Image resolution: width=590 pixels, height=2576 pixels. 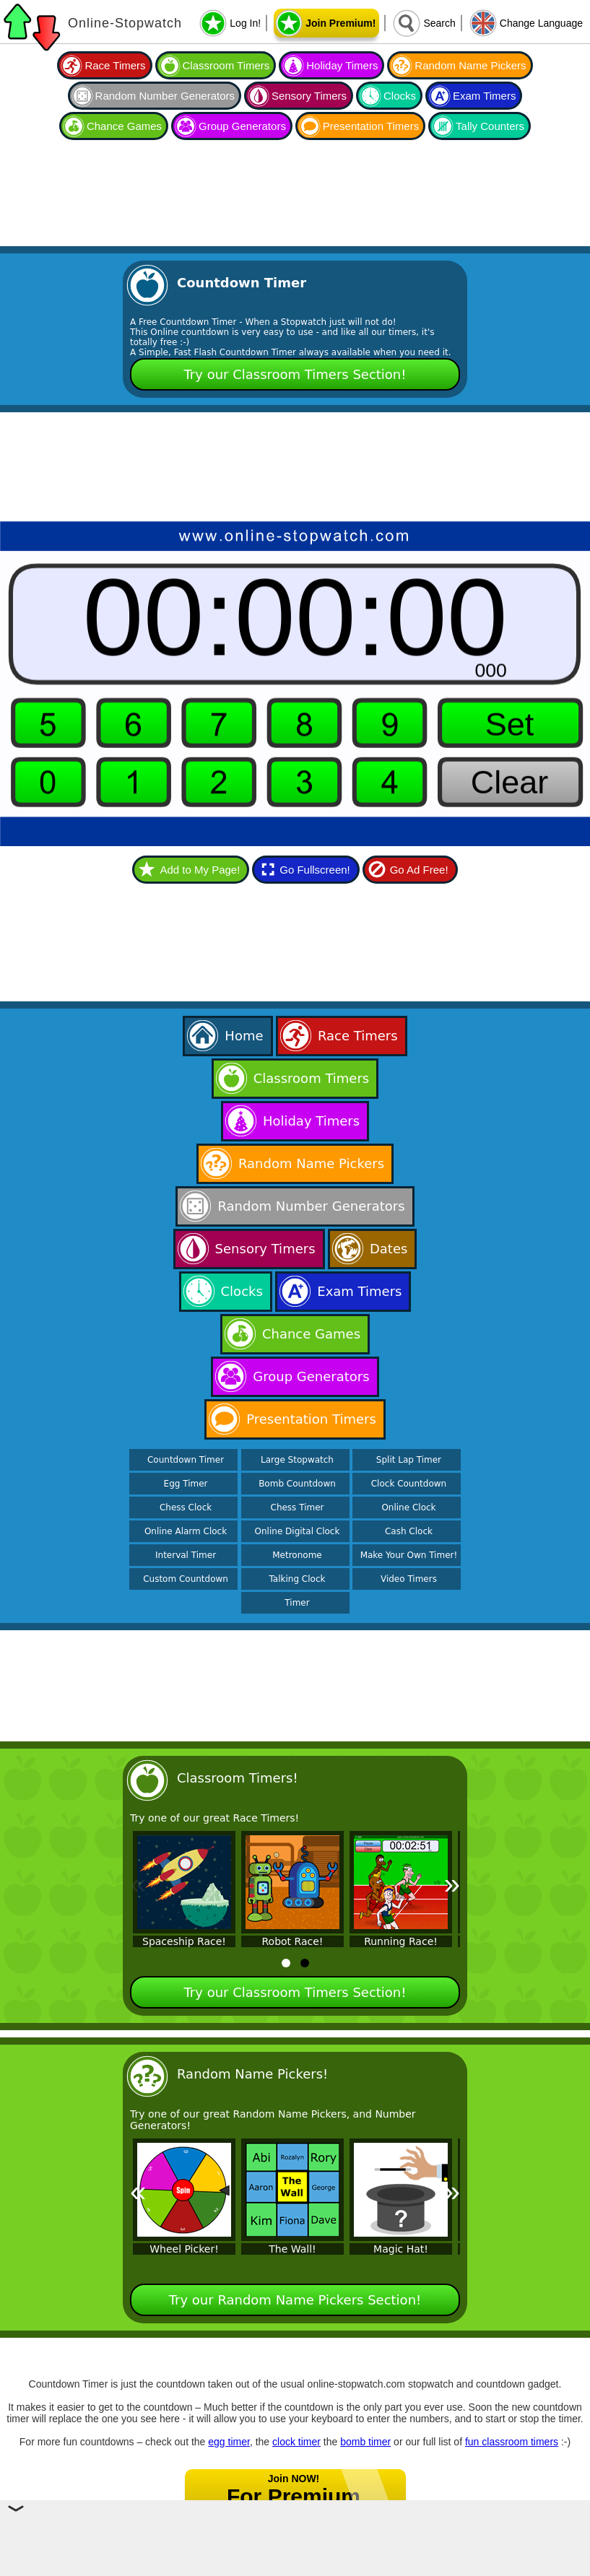 I want to click on Go Fullscreen!, so click(x=314, y=869).